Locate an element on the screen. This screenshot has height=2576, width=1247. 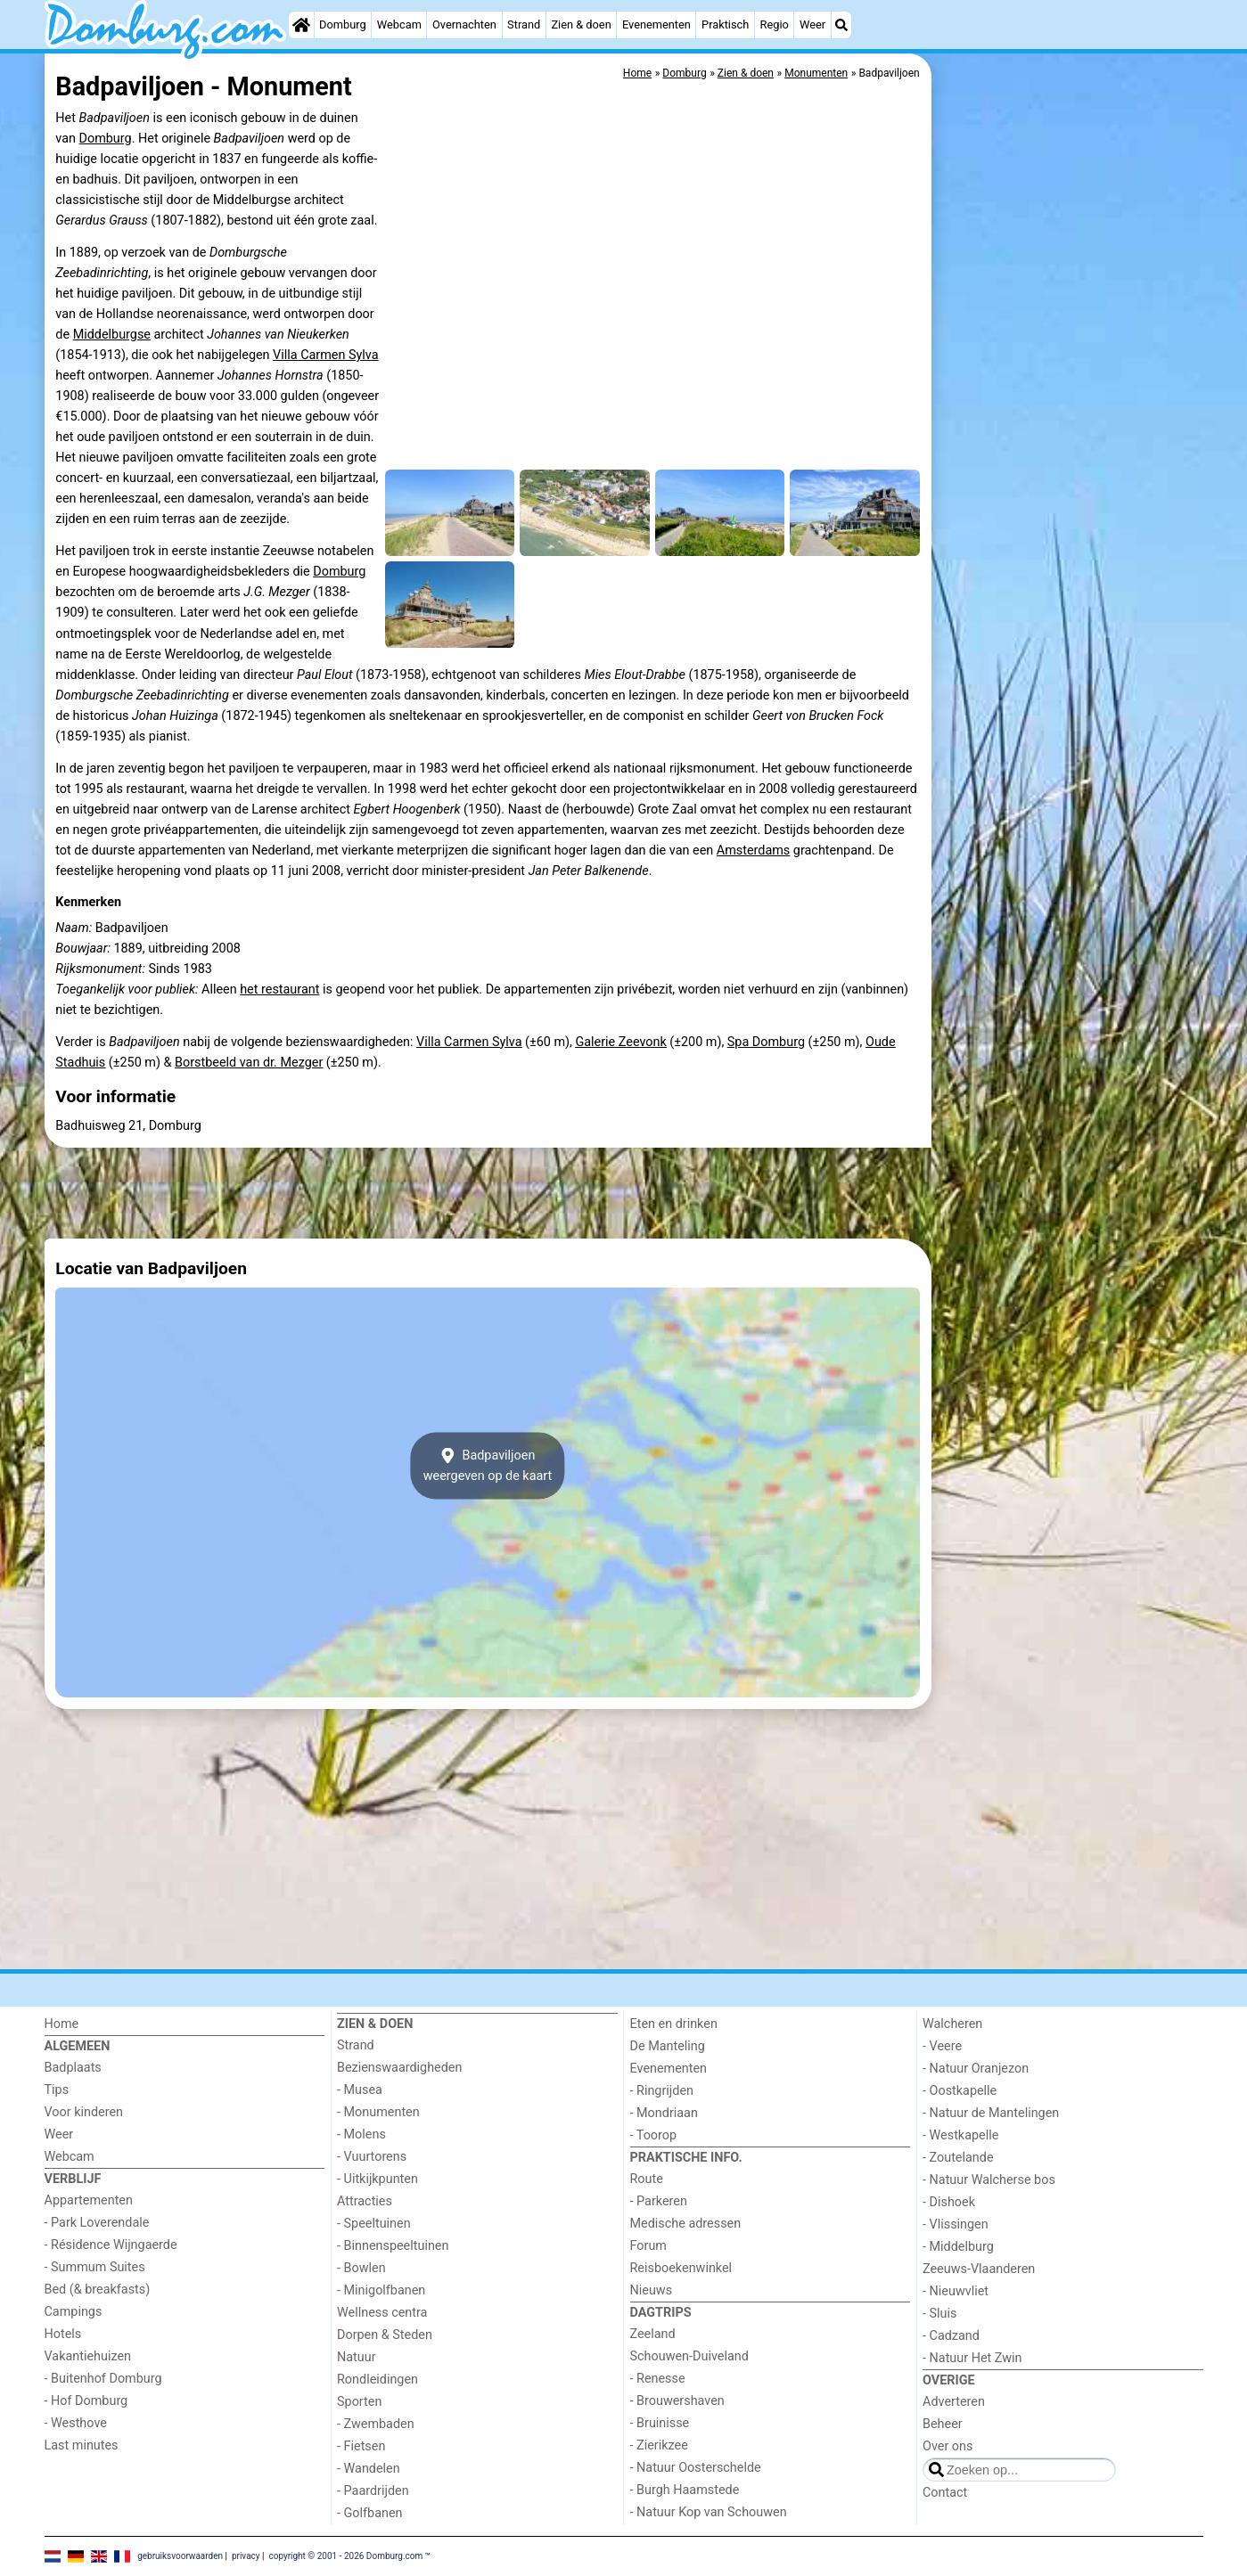
- Fietsen is located at coordinates (361, 2446).